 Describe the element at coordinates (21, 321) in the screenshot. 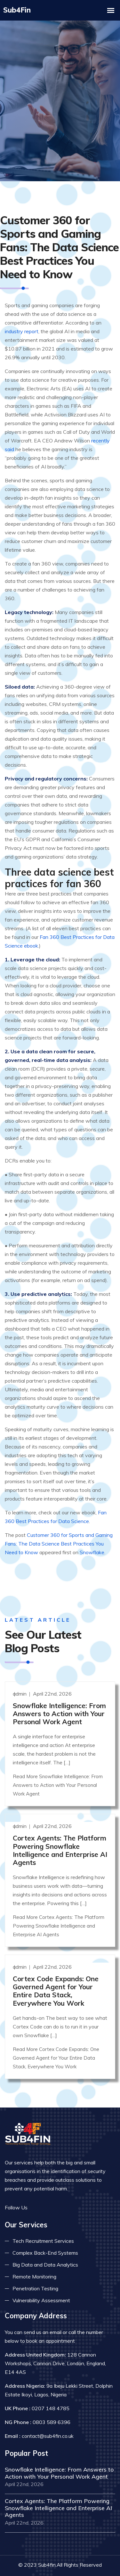

I see `industry report` at that location.